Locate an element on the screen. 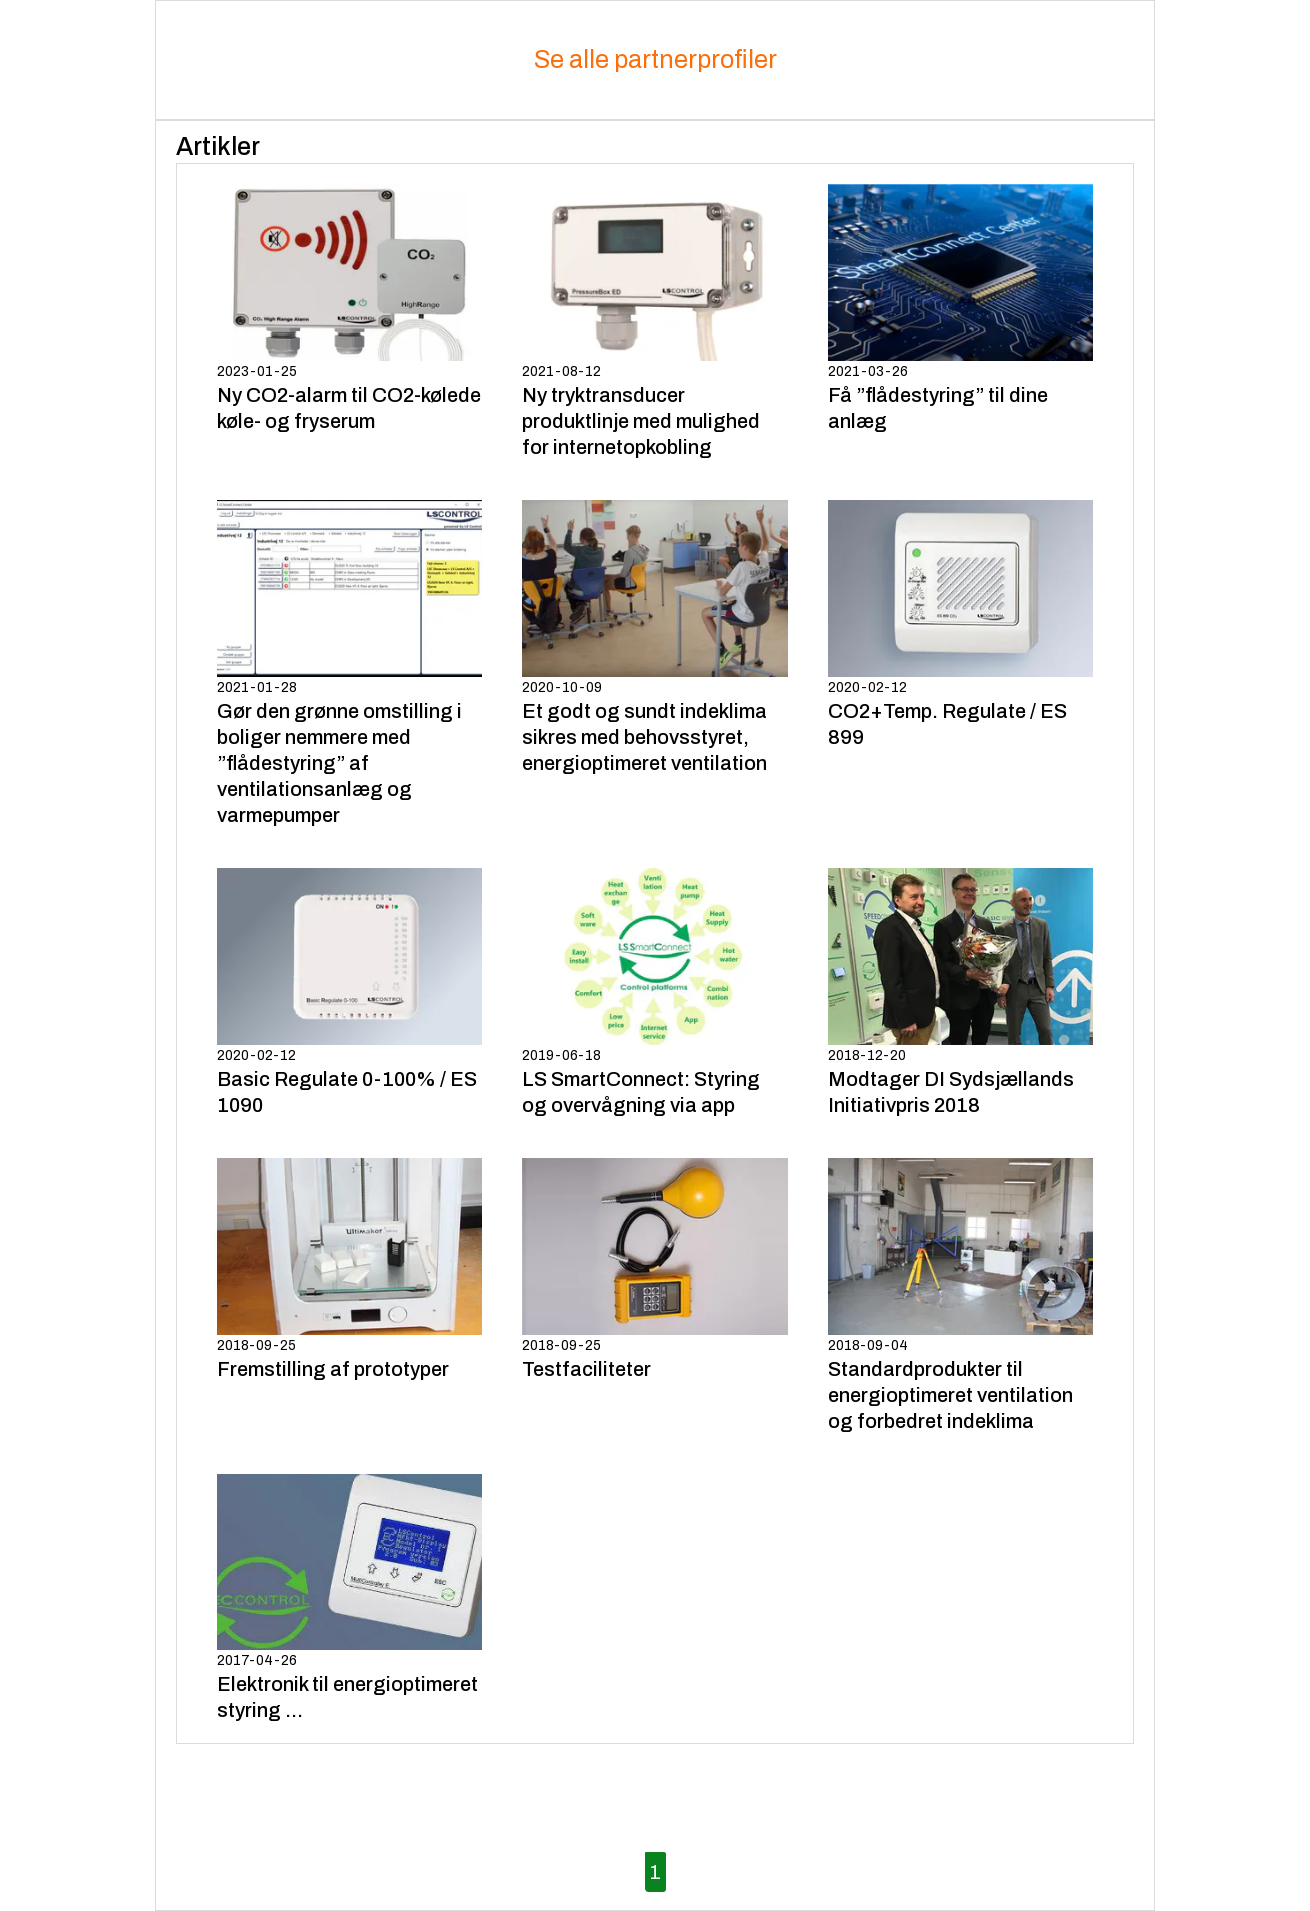 This screenshot has width=1310, height=1911. 2021-01-28 is located at coordinates (349, 664).